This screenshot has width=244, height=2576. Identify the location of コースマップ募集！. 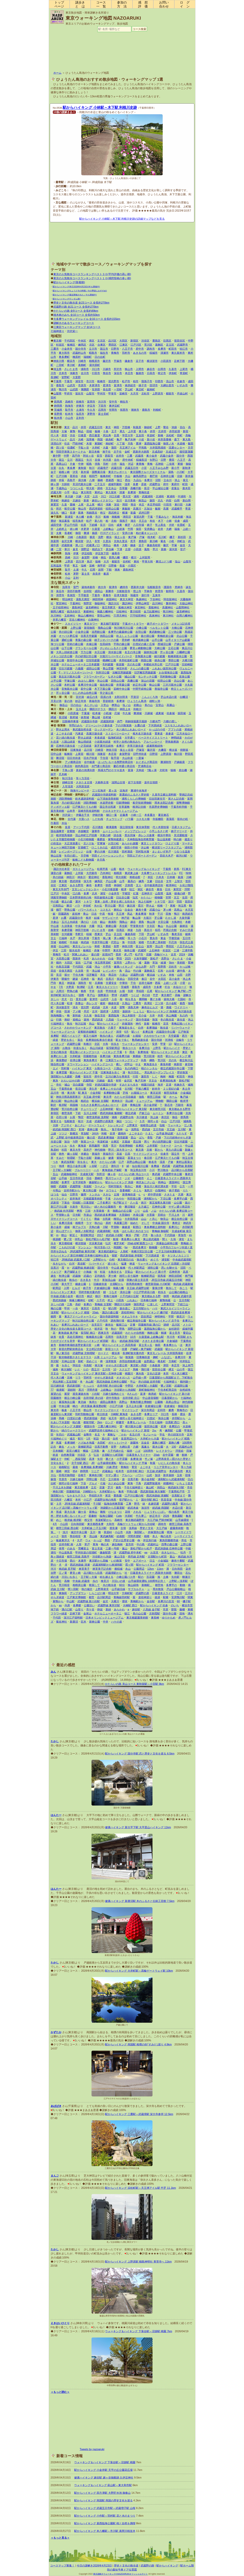
(62, 2565).